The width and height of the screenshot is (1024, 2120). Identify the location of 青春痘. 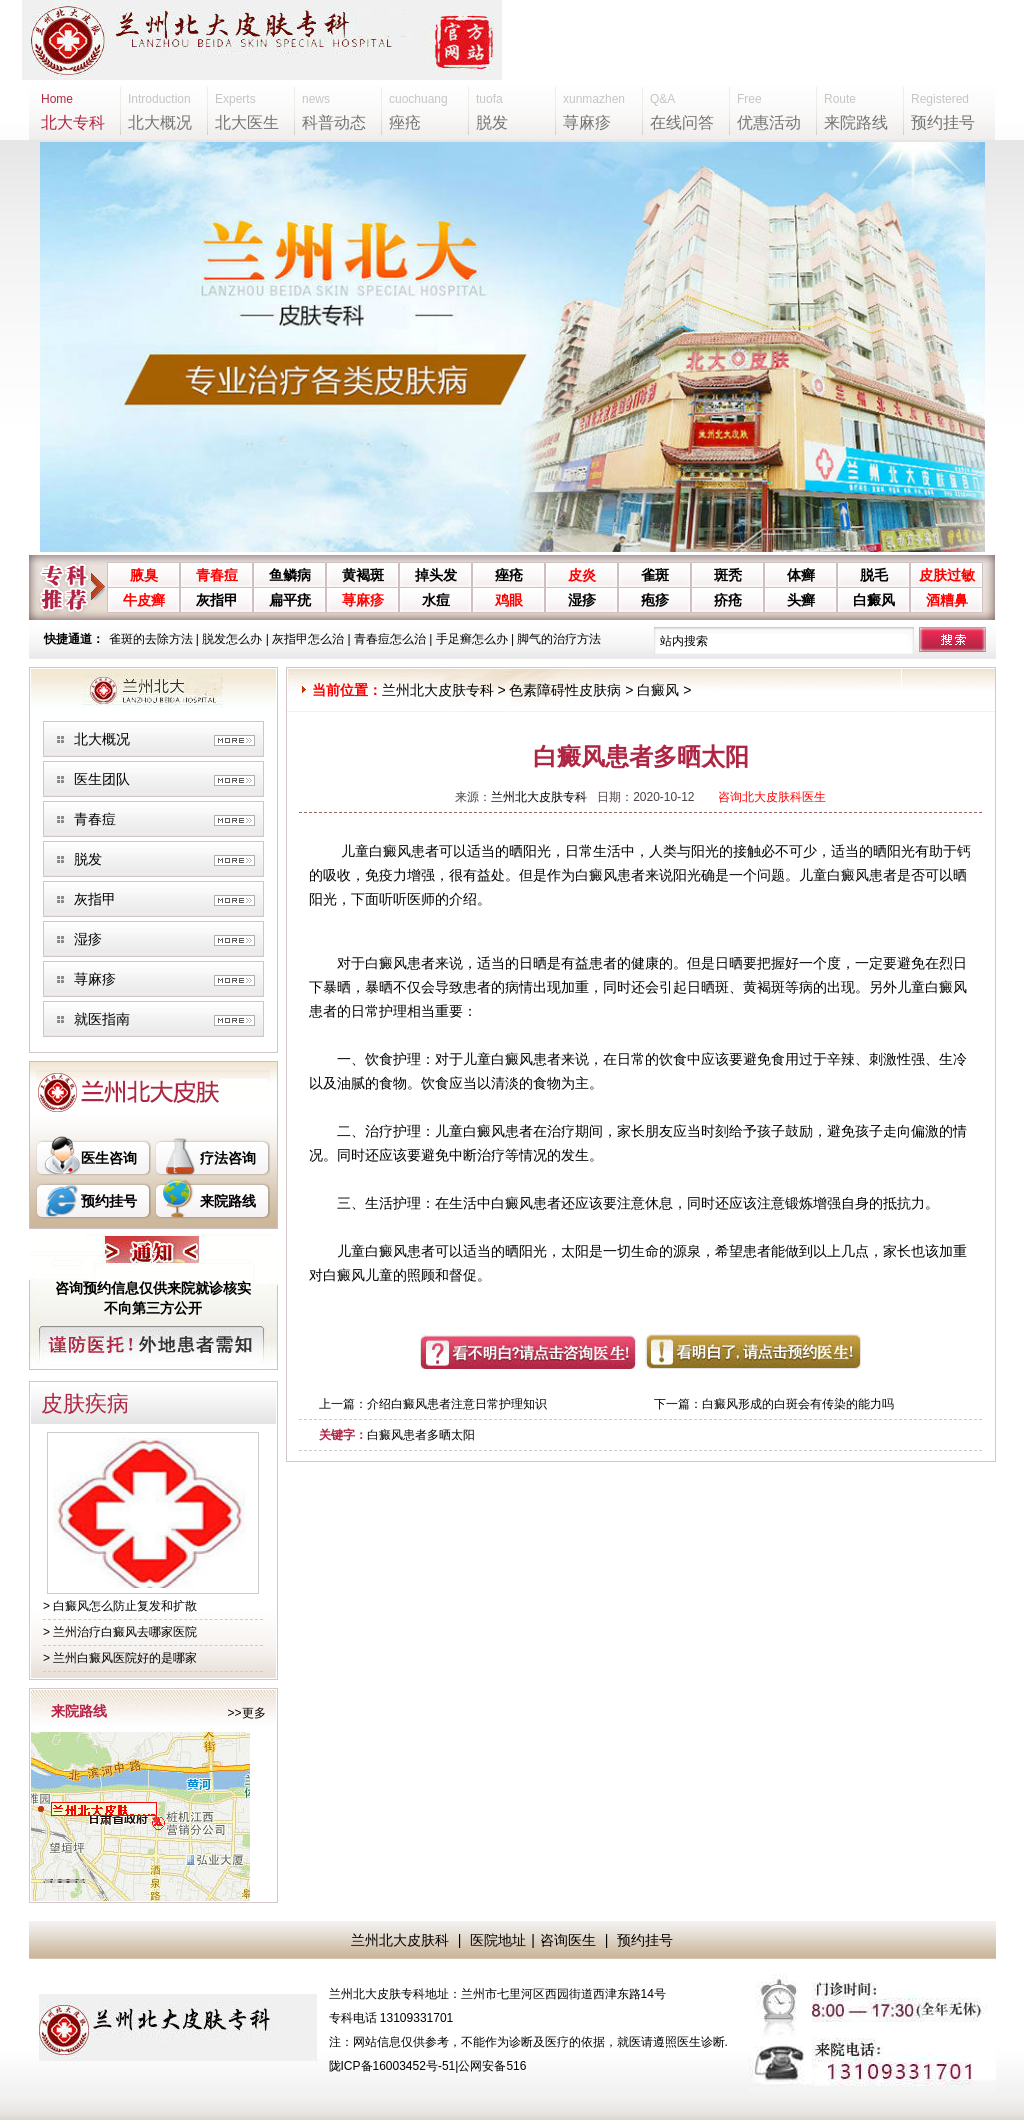
(217, 575).